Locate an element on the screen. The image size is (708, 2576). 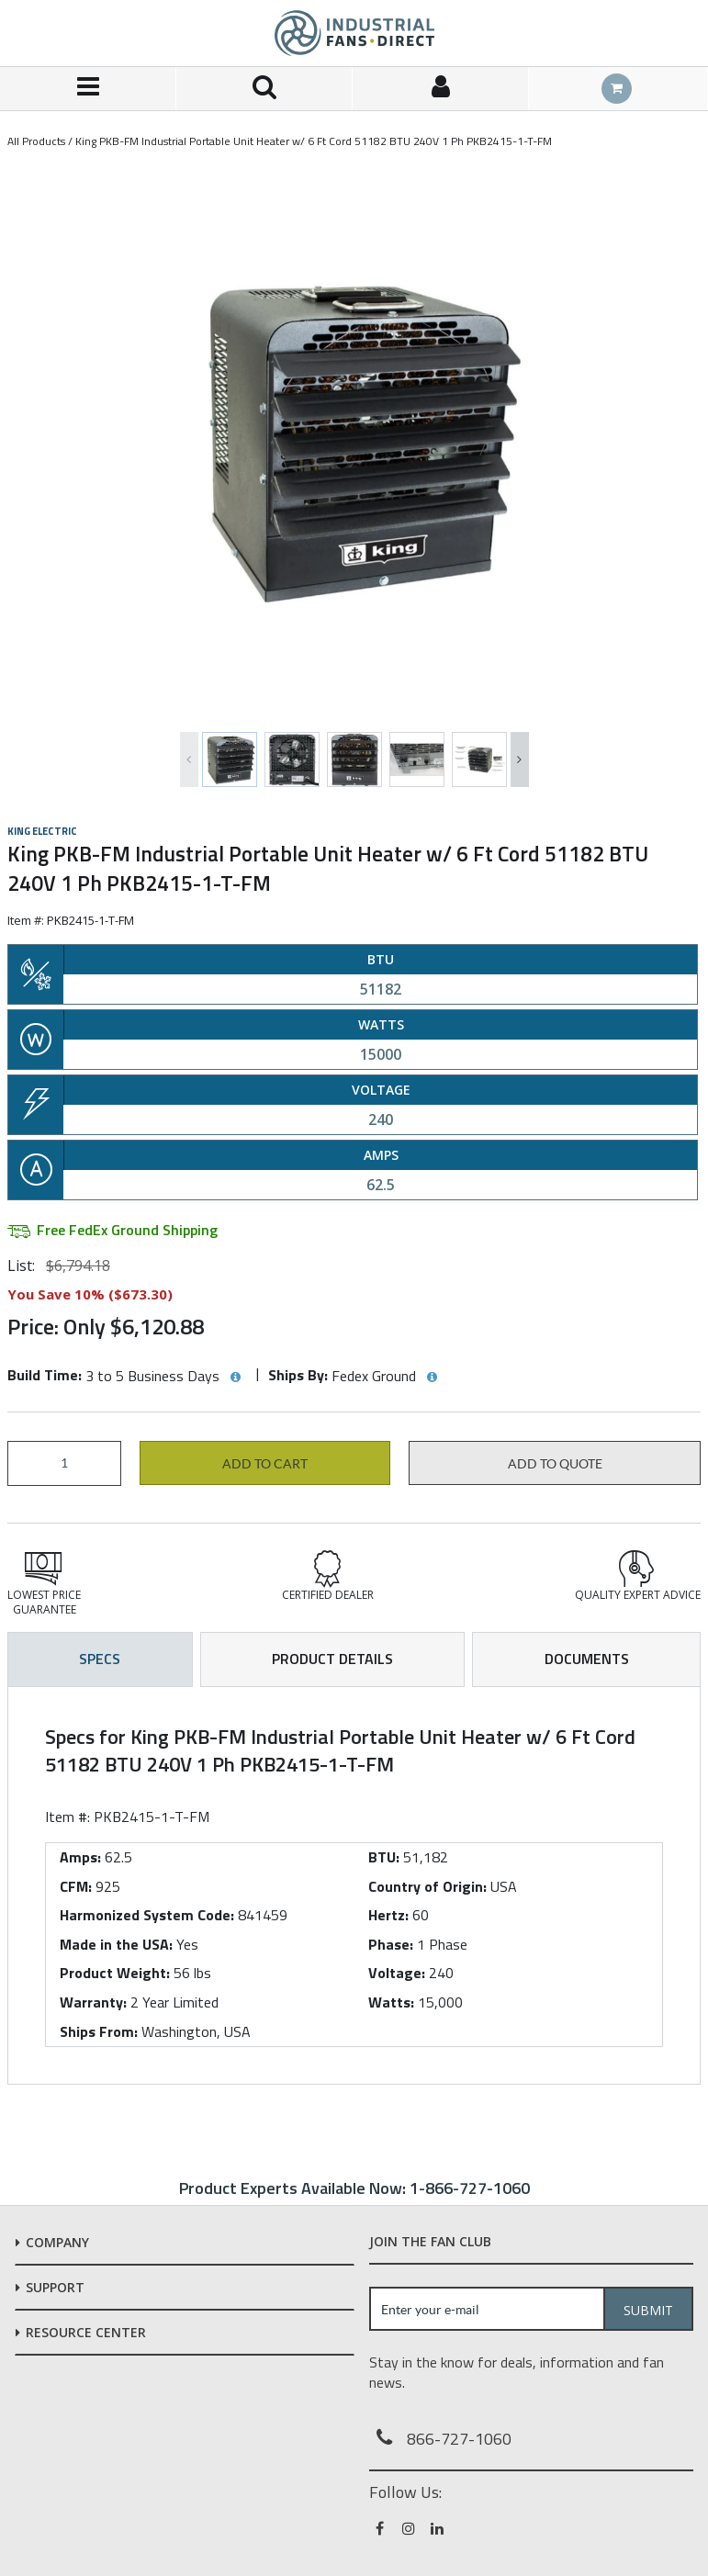
[Menu] is located at coordinates (88, 88).